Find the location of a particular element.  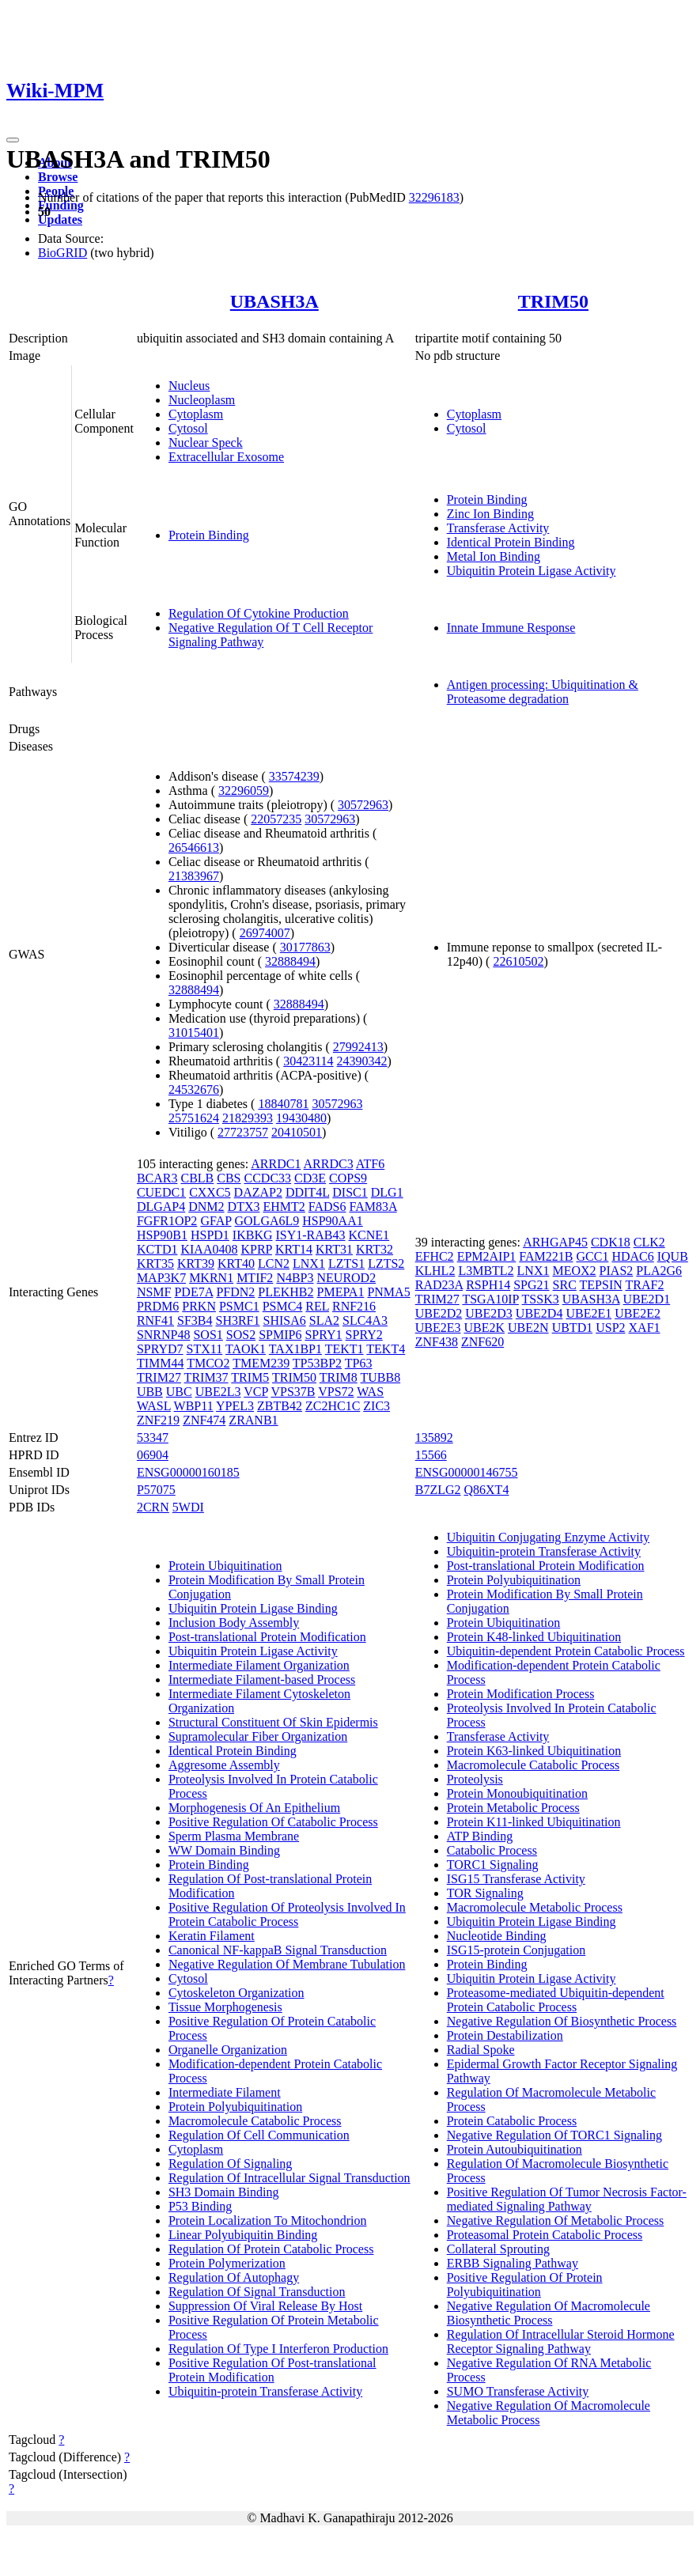

30423114 is located at coordinates (308, 1061).